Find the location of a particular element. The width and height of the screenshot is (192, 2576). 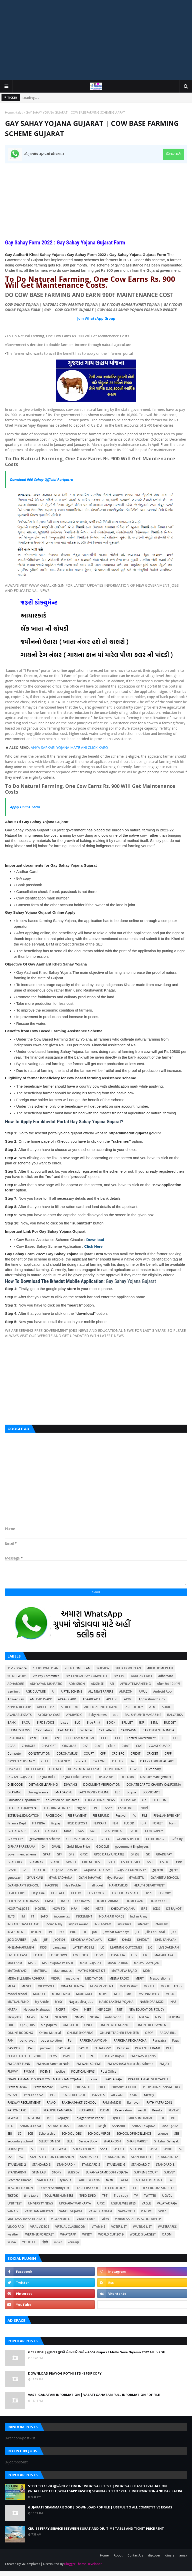

CHARGER is located at coordinates (28, 1751).